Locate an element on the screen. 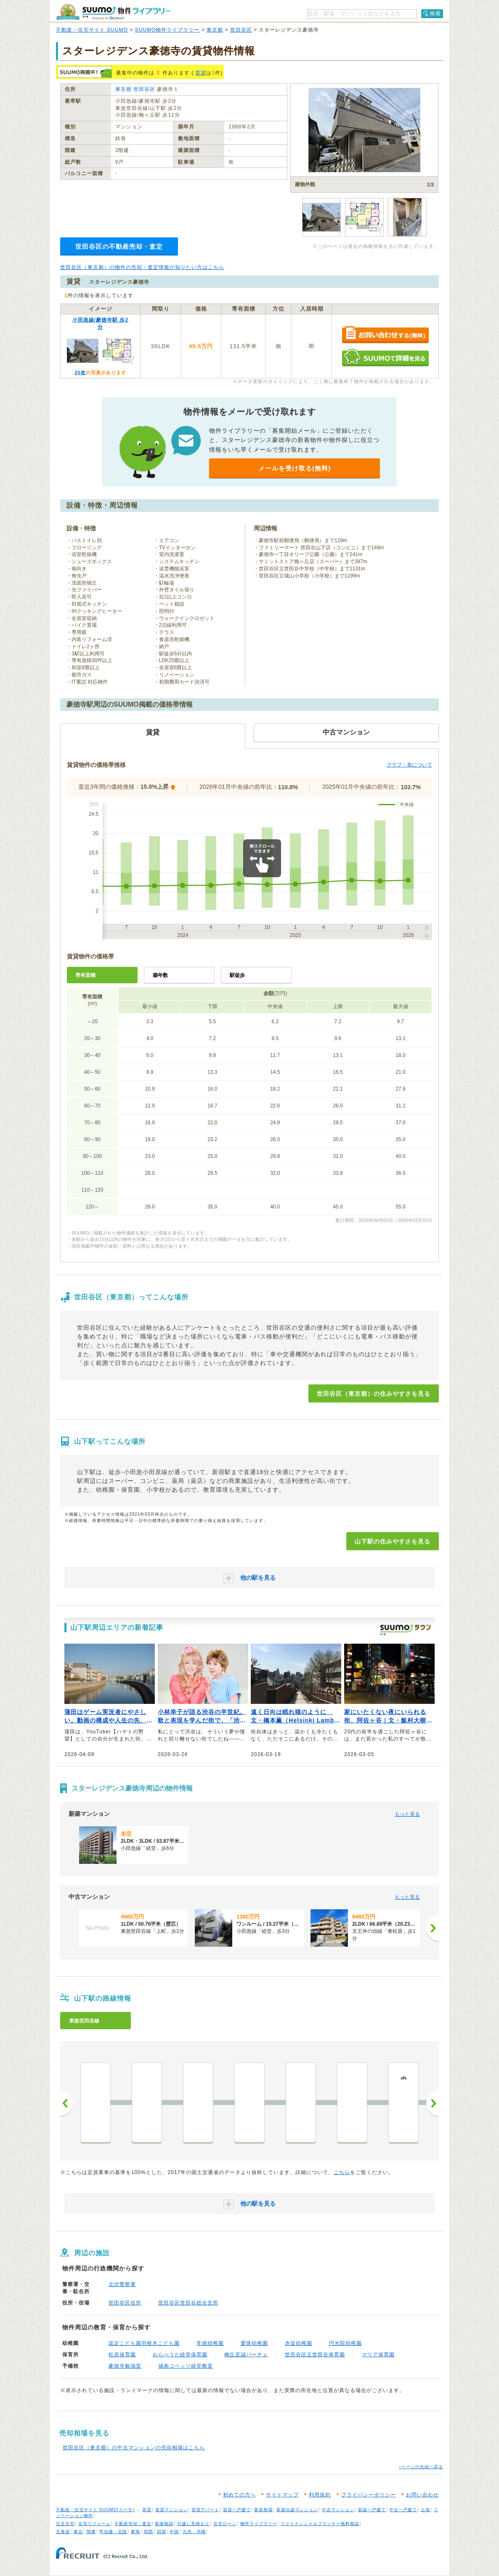 This screenshot has height=2576, width=499. 家賃相場 is located at coordinates (263, 2509).